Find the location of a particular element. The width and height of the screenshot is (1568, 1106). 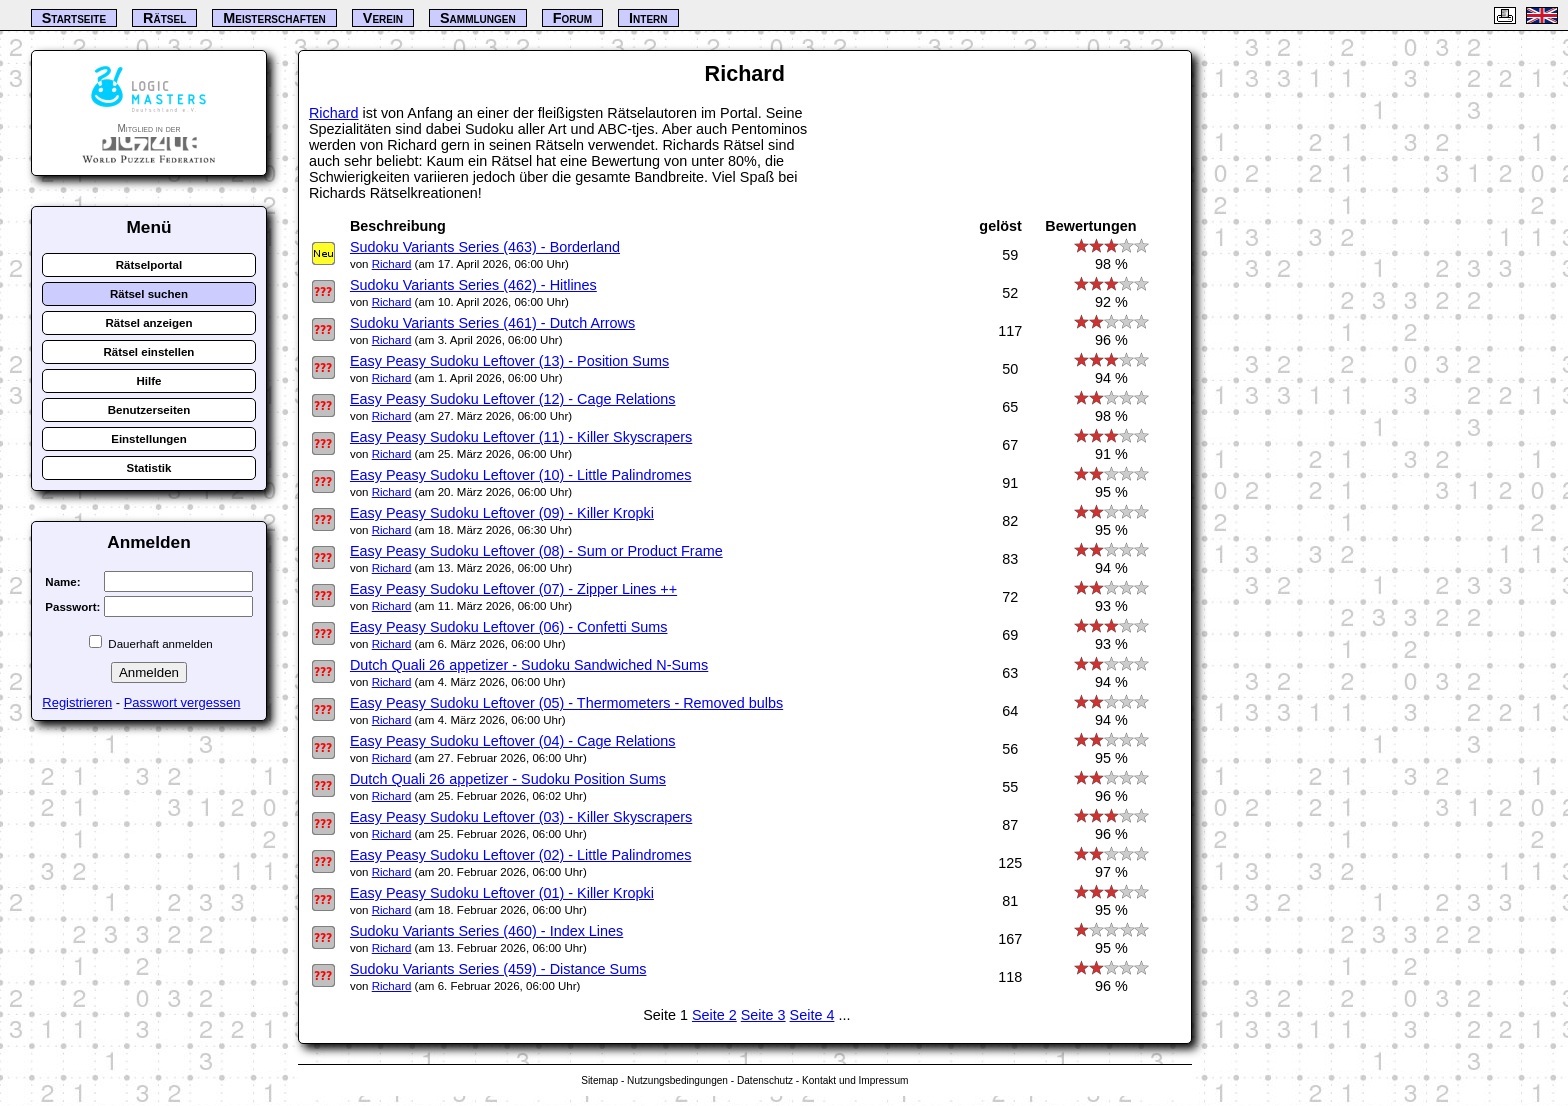

Easy Peasy Sudoku Leftover (09) - Killer Kropki is located at coordinates (502, 513).